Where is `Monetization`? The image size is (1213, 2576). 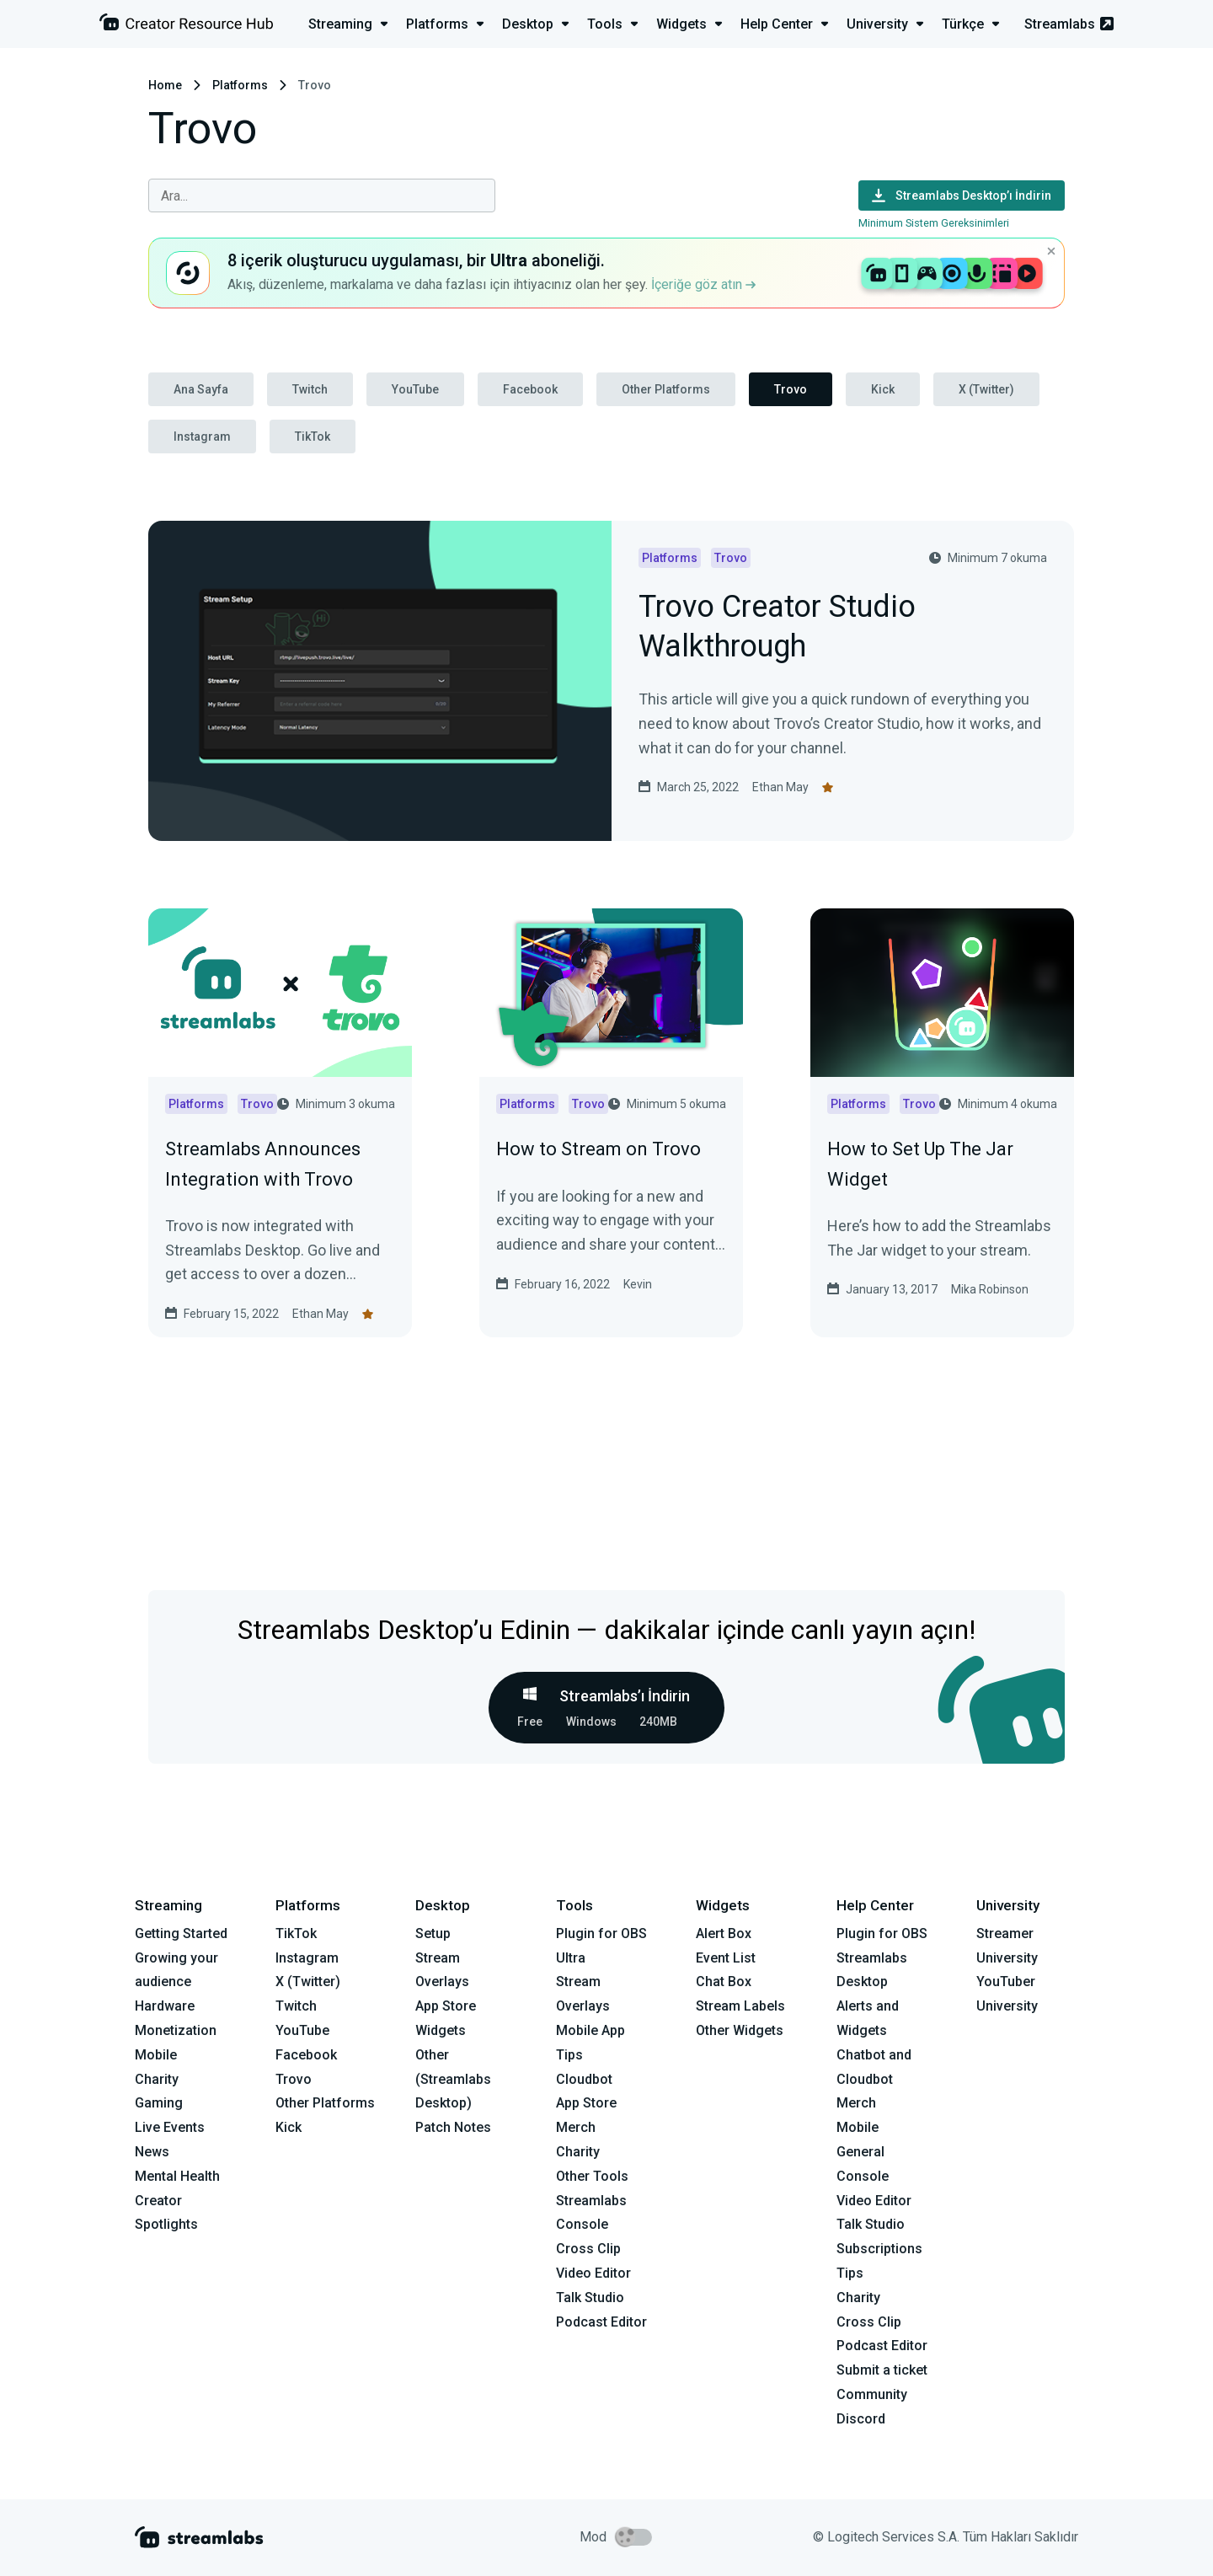
Monetization is located at coordinates (175, 2030).